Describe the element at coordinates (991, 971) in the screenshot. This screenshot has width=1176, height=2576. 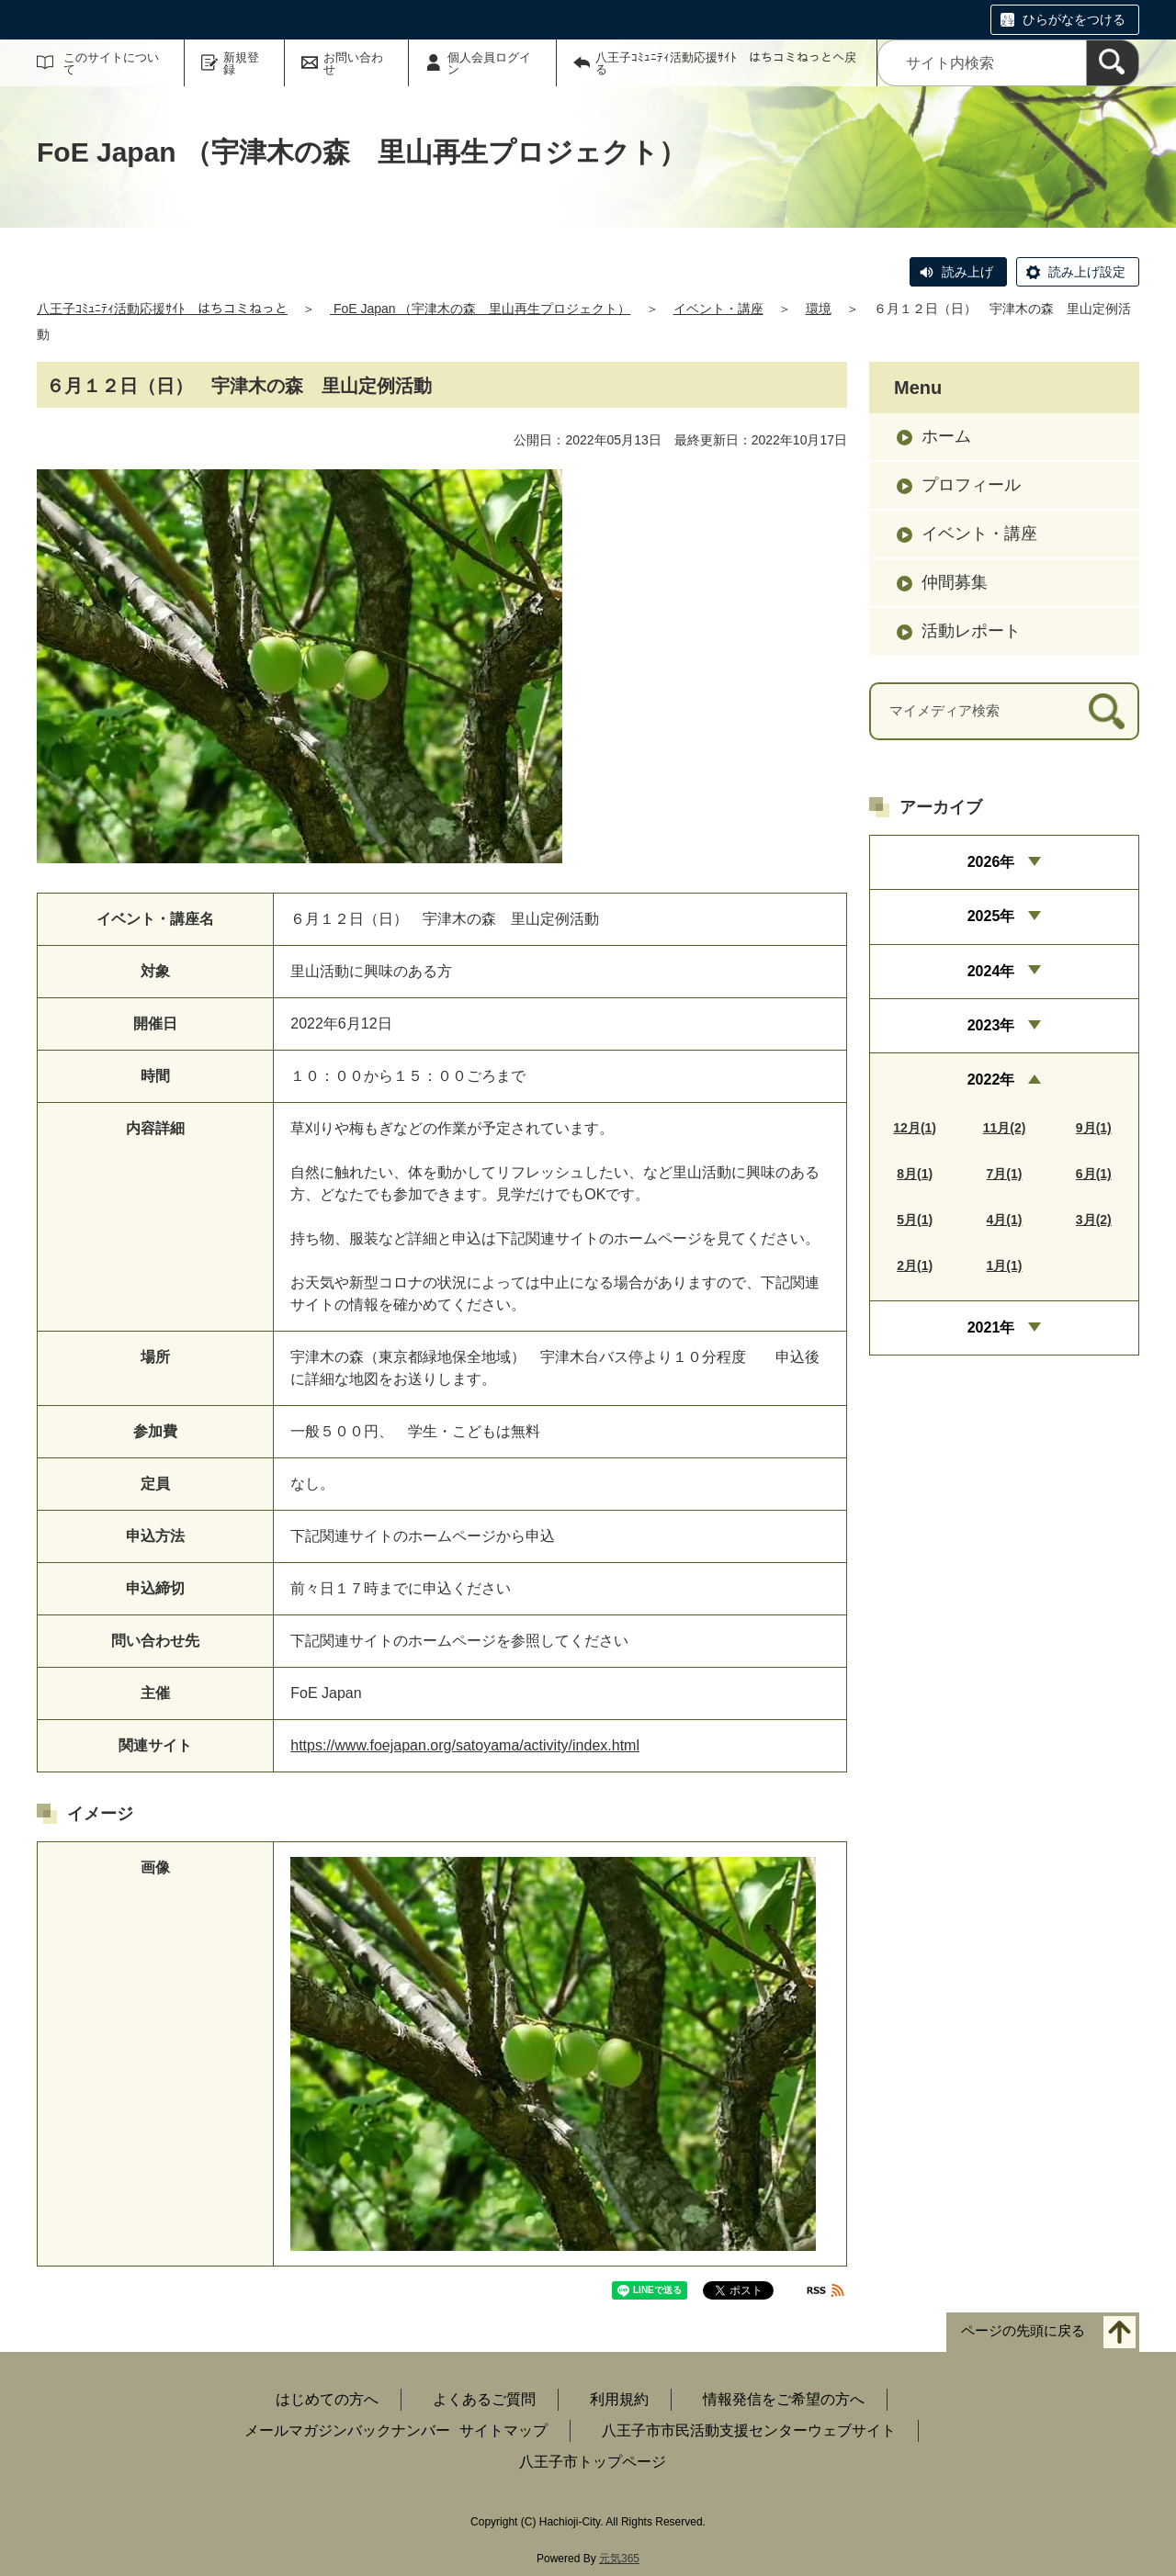
I see `2024年` at that location.